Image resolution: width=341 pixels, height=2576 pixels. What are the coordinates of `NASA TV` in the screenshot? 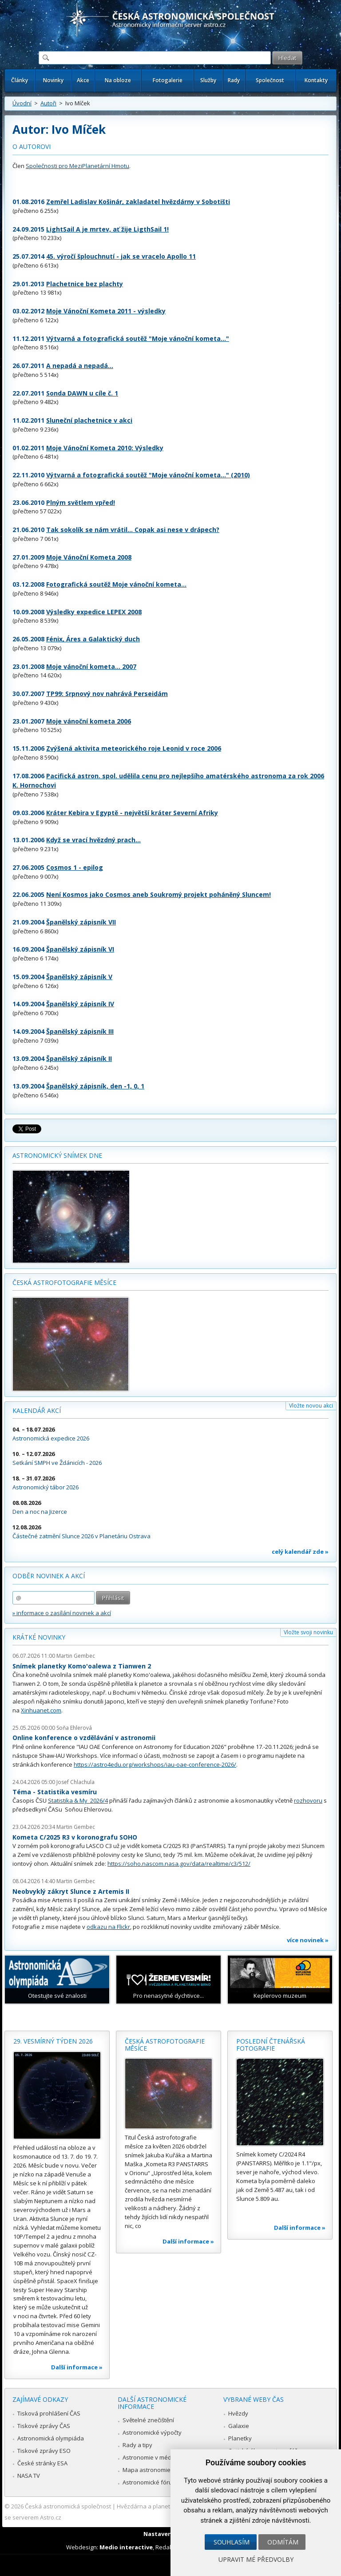 It's located at (28, 2476).